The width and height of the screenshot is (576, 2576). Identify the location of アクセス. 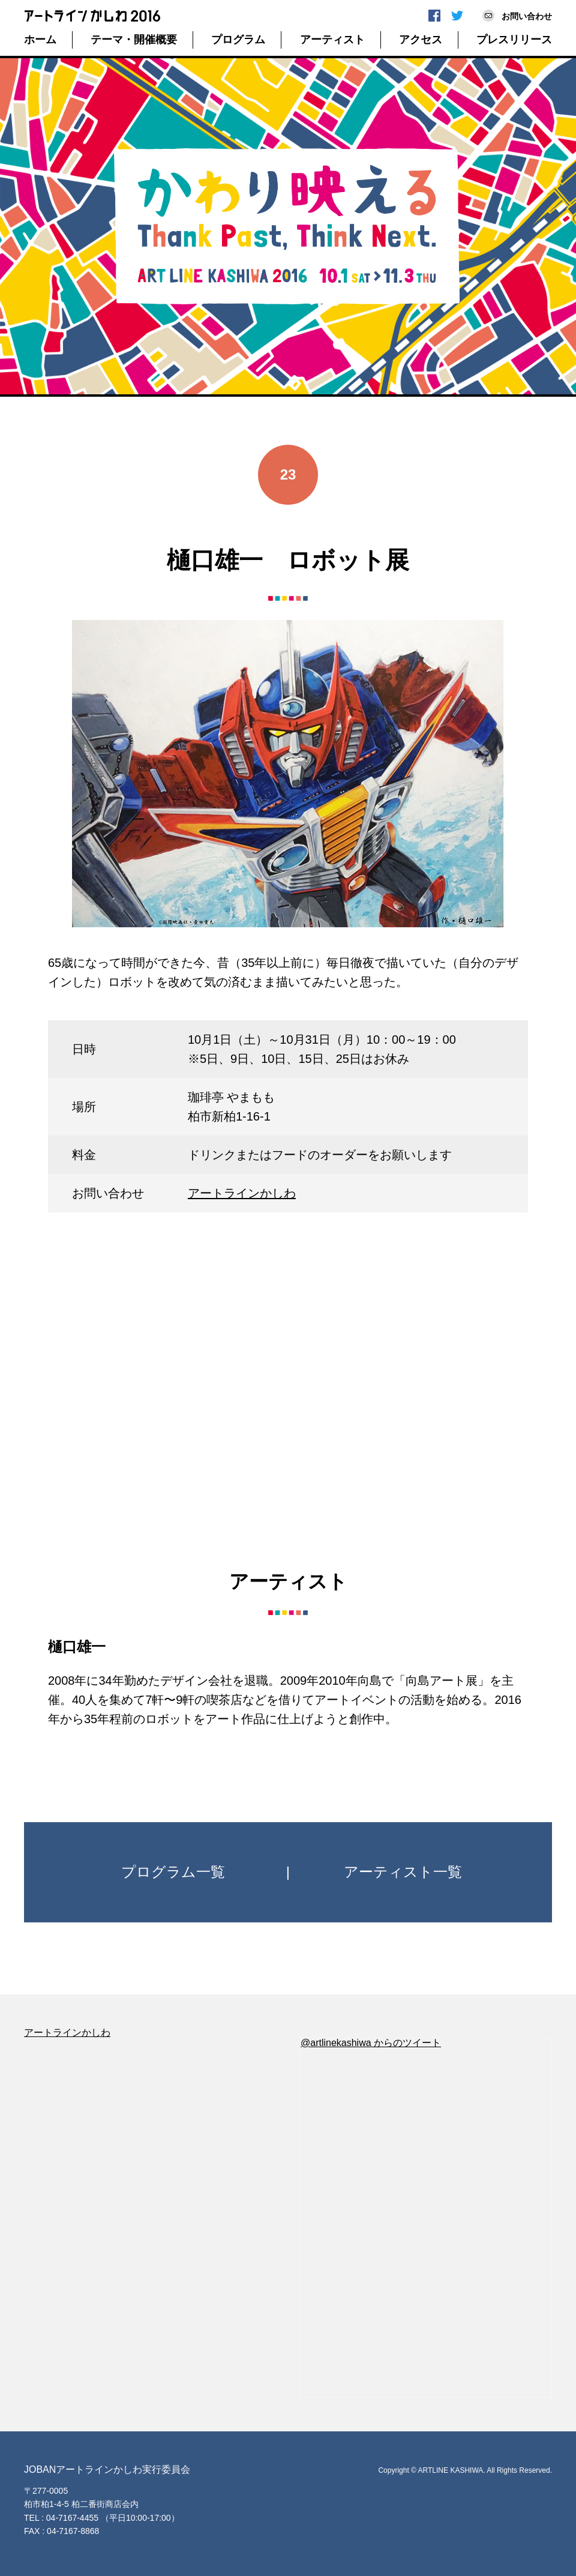
(420, 40).